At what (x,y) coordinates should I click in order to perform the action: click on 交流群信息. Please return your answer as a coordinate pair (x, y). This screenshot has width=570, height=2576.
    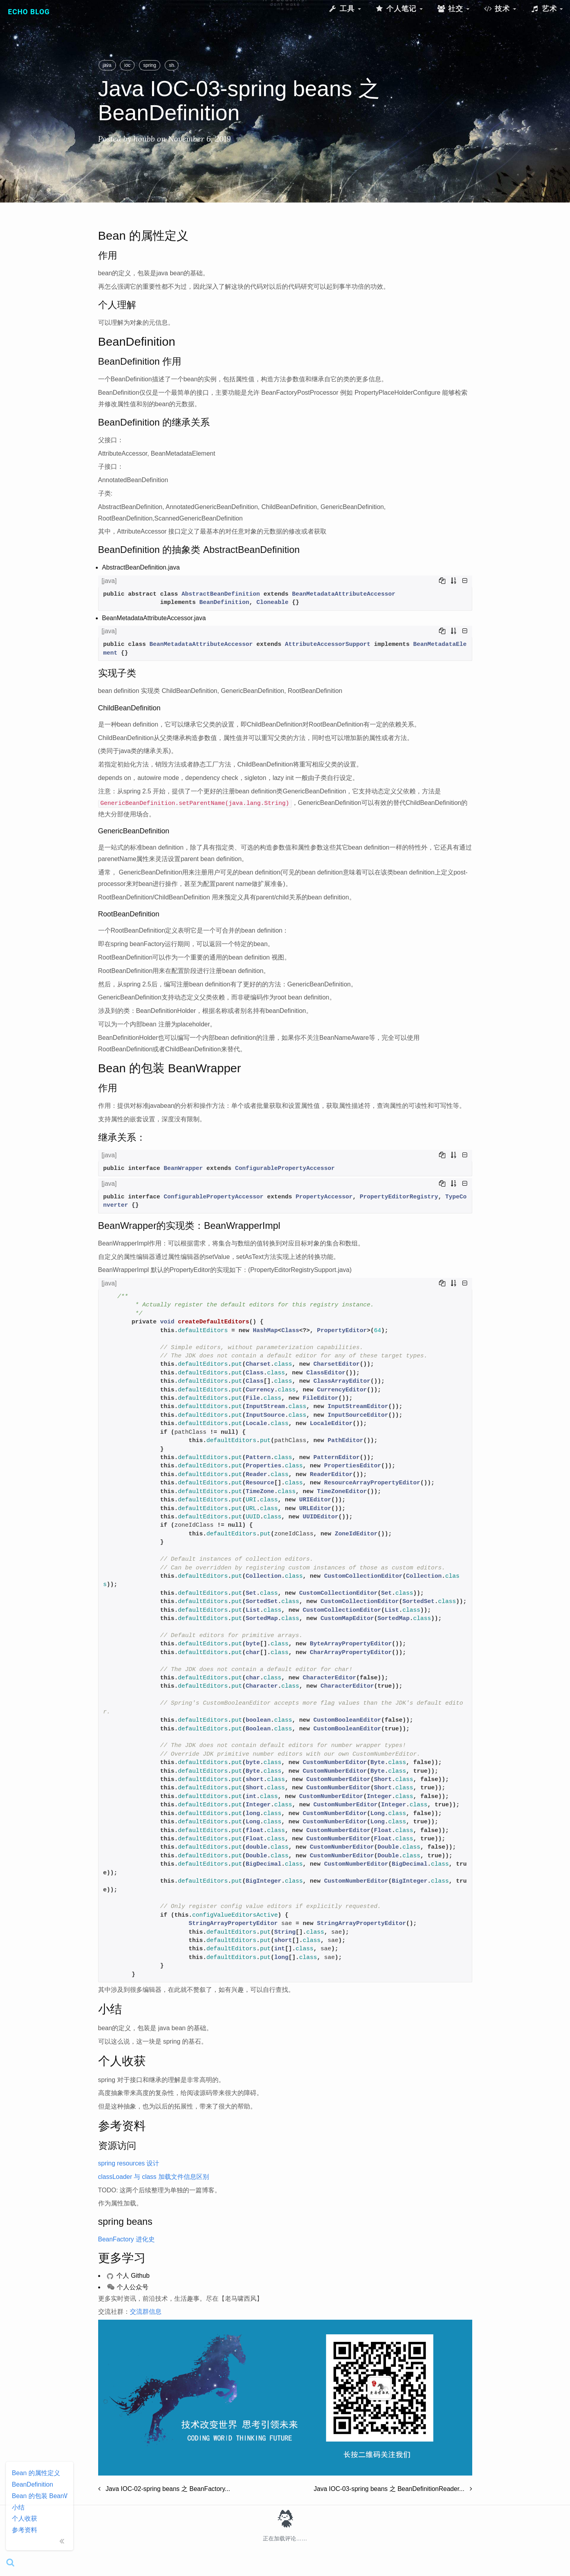
    Looking at the image, I should click on (146, 2311).